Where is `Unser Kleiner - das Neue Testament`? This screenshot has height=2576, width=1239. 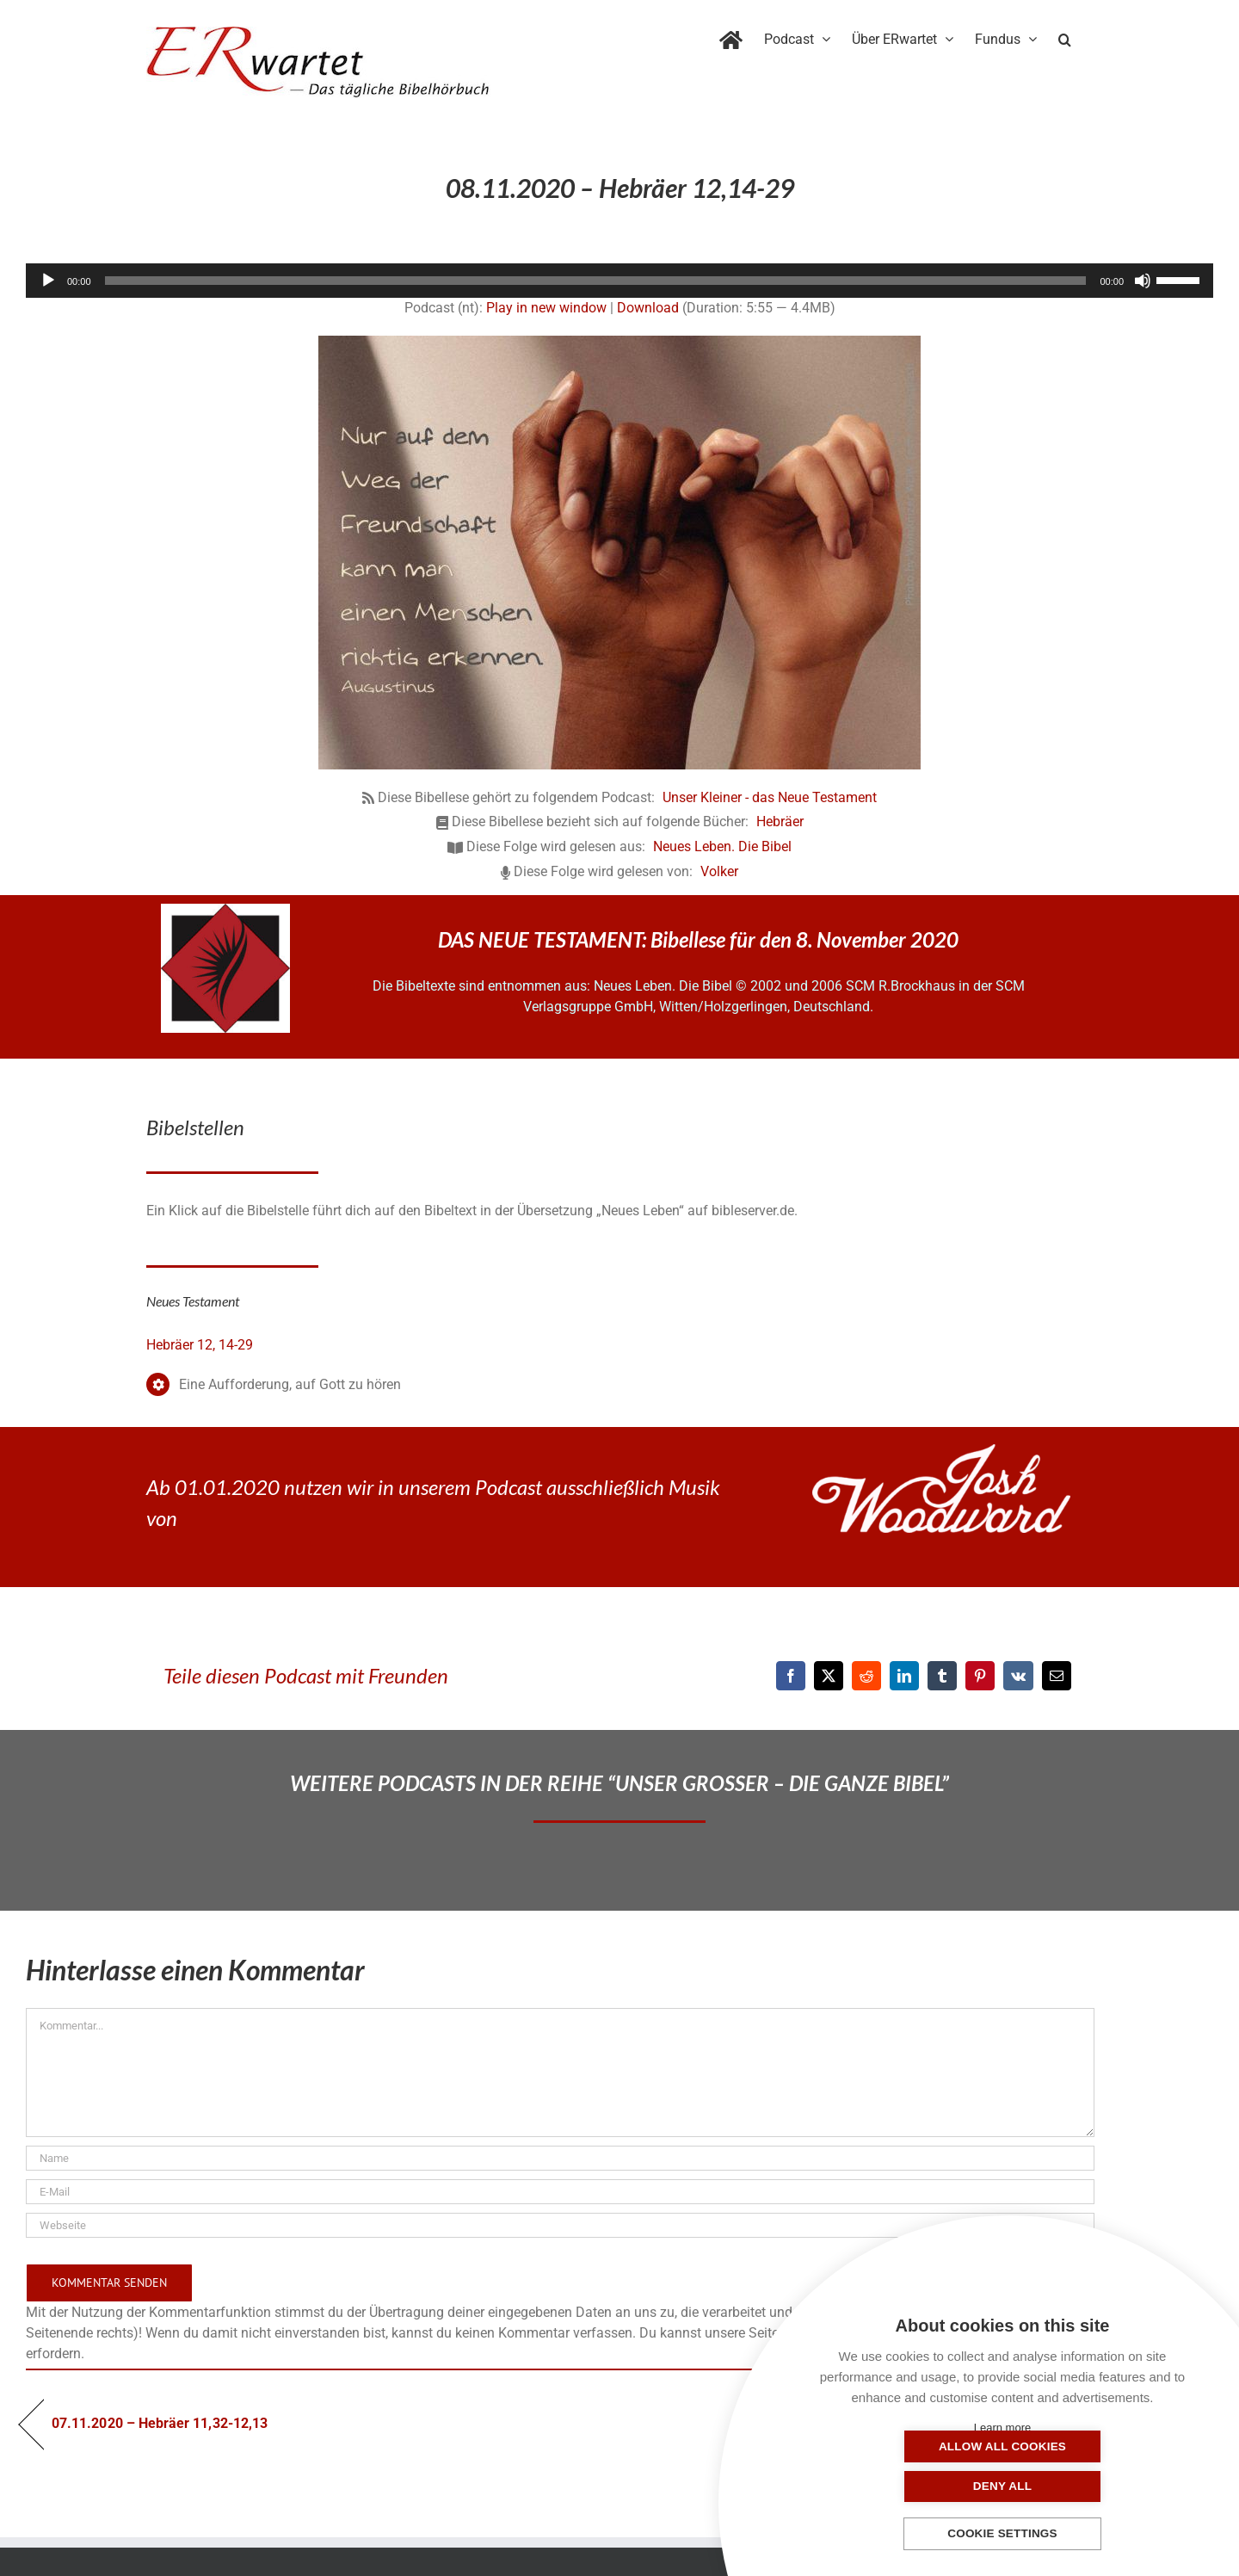 Unser Kleiner - das Neue Testament is located at coordinates (770, 797).